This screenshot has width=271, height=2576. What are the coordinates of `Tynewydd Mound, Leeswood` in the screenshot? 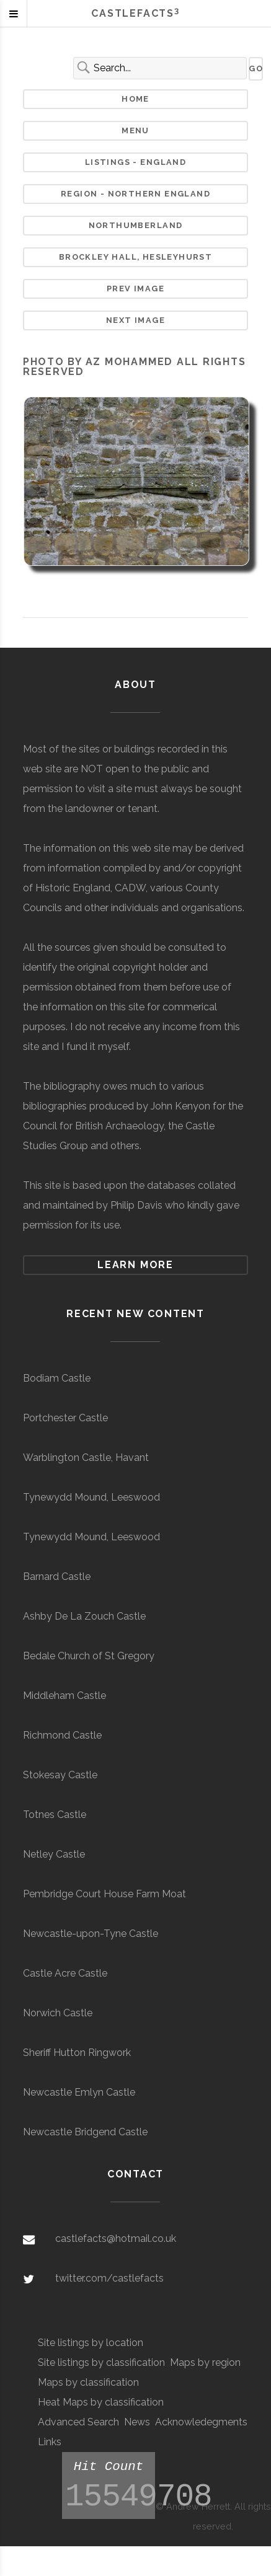 It's located at (91, 1497).